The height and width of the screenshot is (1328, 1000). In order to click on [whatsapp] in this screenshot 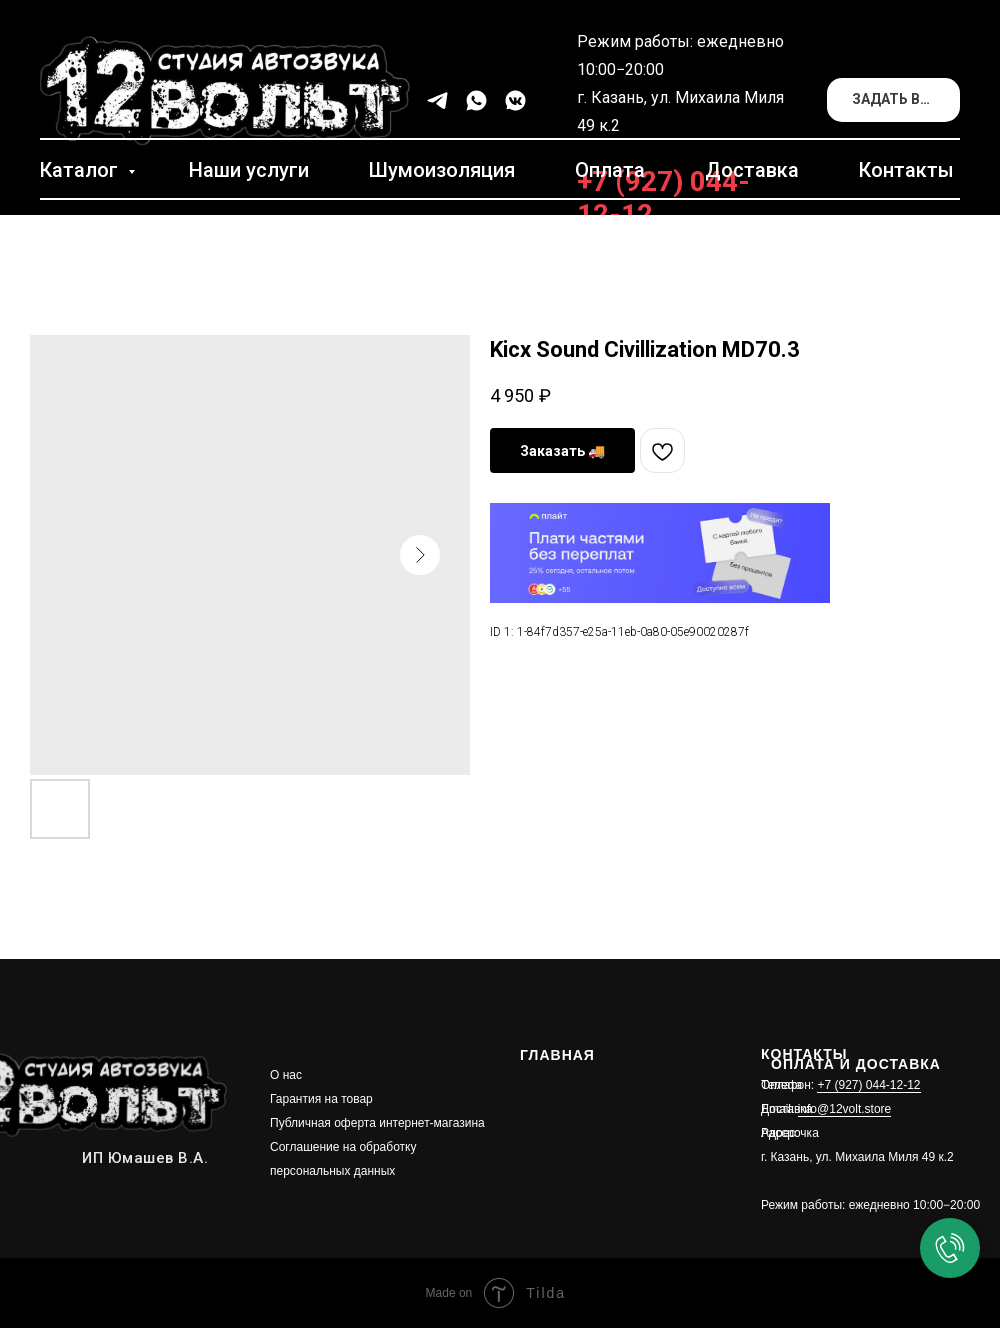, I will do `click(476, 100)`.